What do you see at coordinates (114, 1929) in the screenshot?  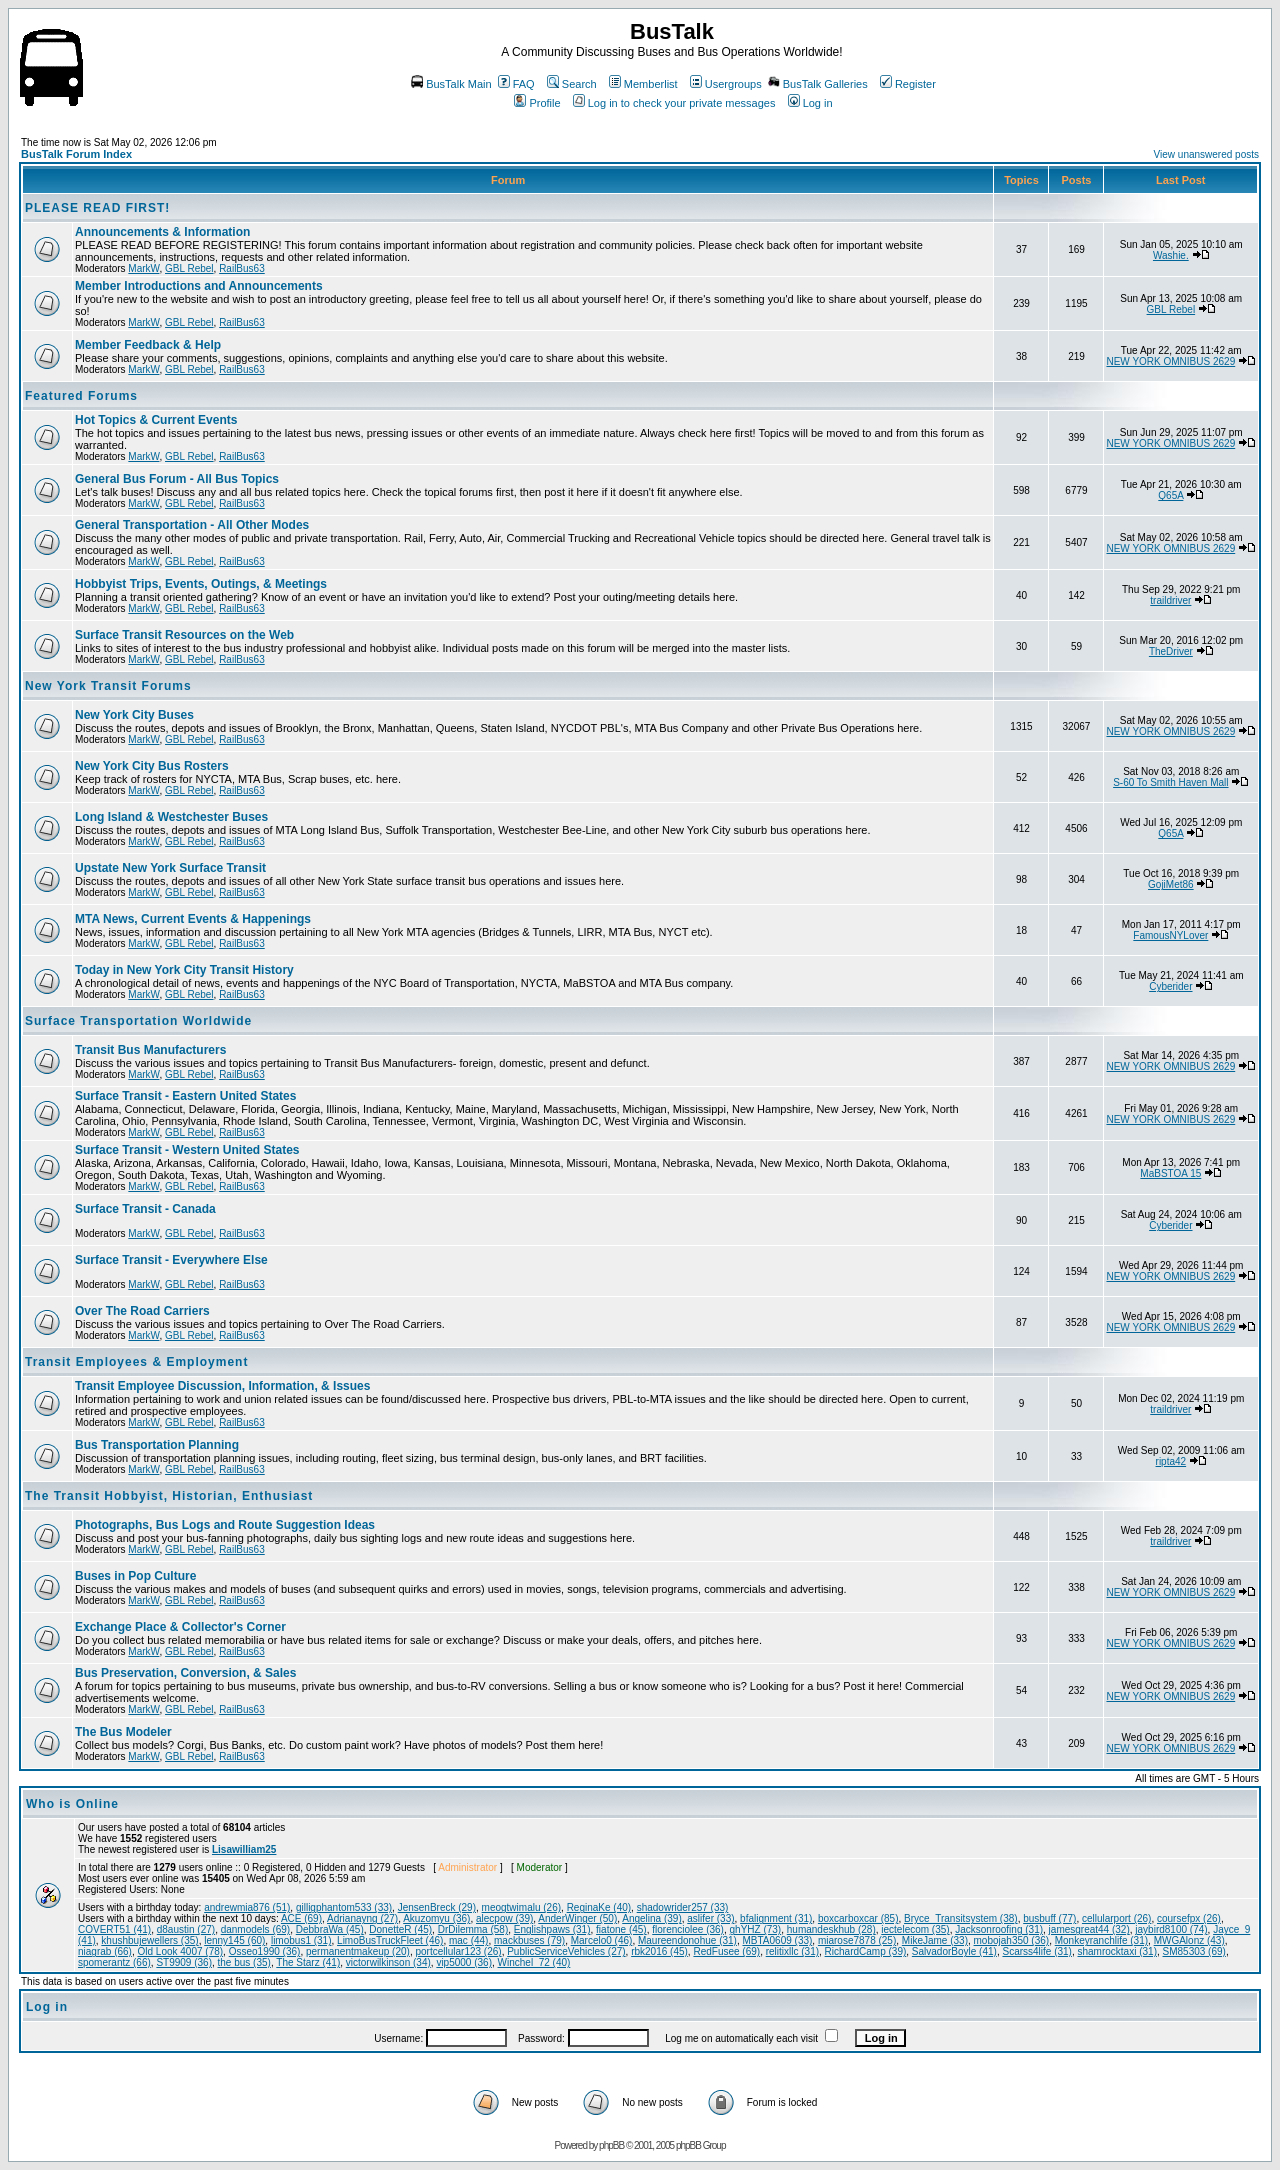 I see `COVERT51 (41)` at bounding box center [114, 1929].